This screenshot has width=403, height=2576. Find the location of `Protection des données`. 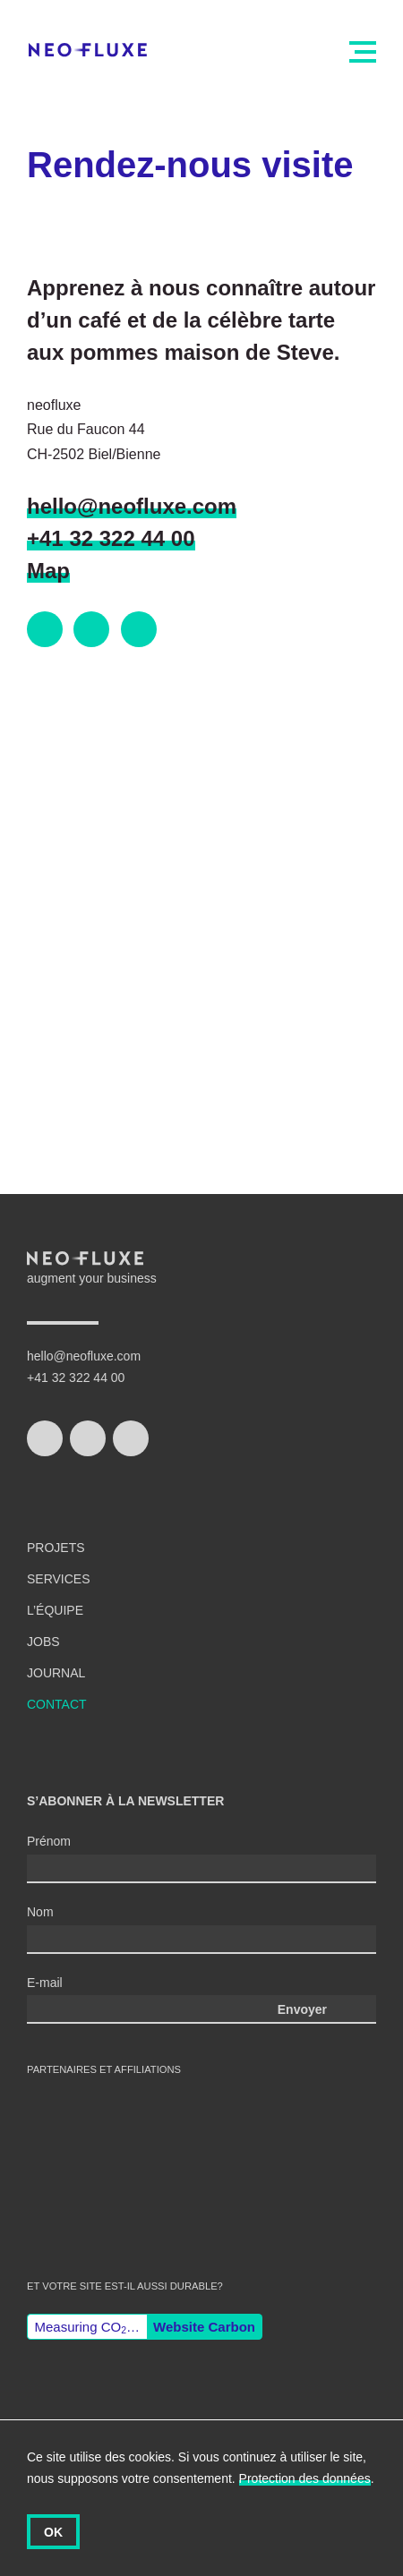

Protection des données is located at coordinates (305, 2478).